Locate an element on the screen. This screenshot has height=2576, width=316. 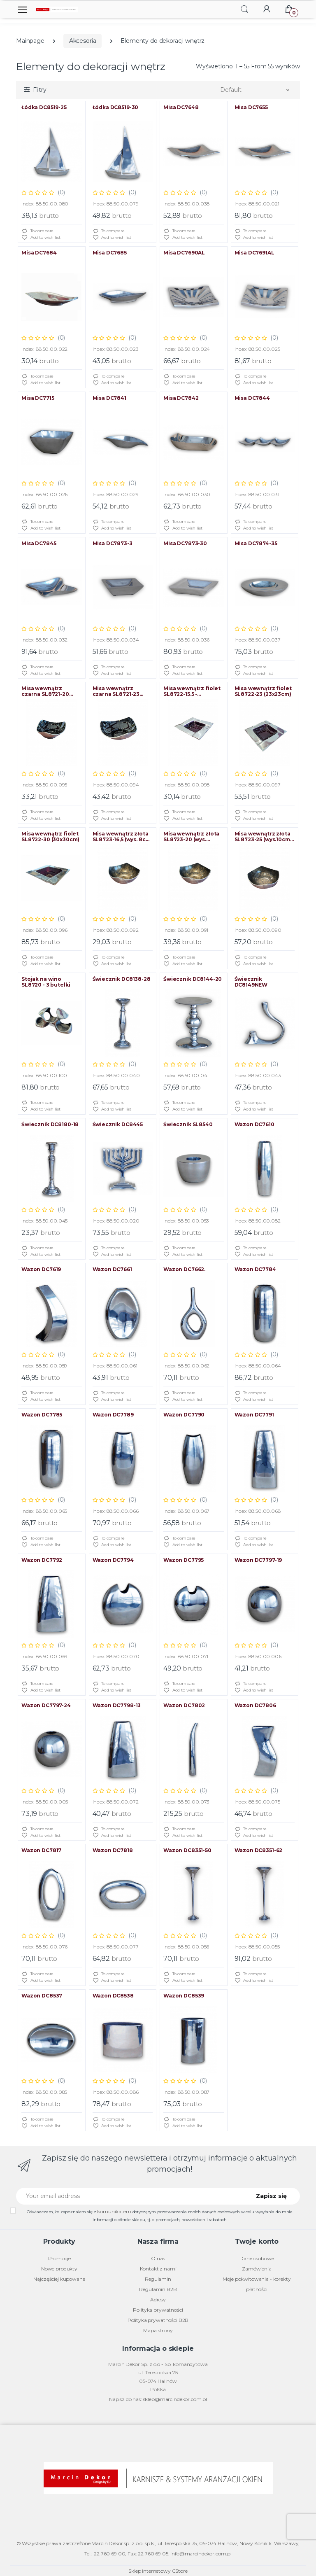
Wazon DC7797-19 is located at coordinates (258, 1560).